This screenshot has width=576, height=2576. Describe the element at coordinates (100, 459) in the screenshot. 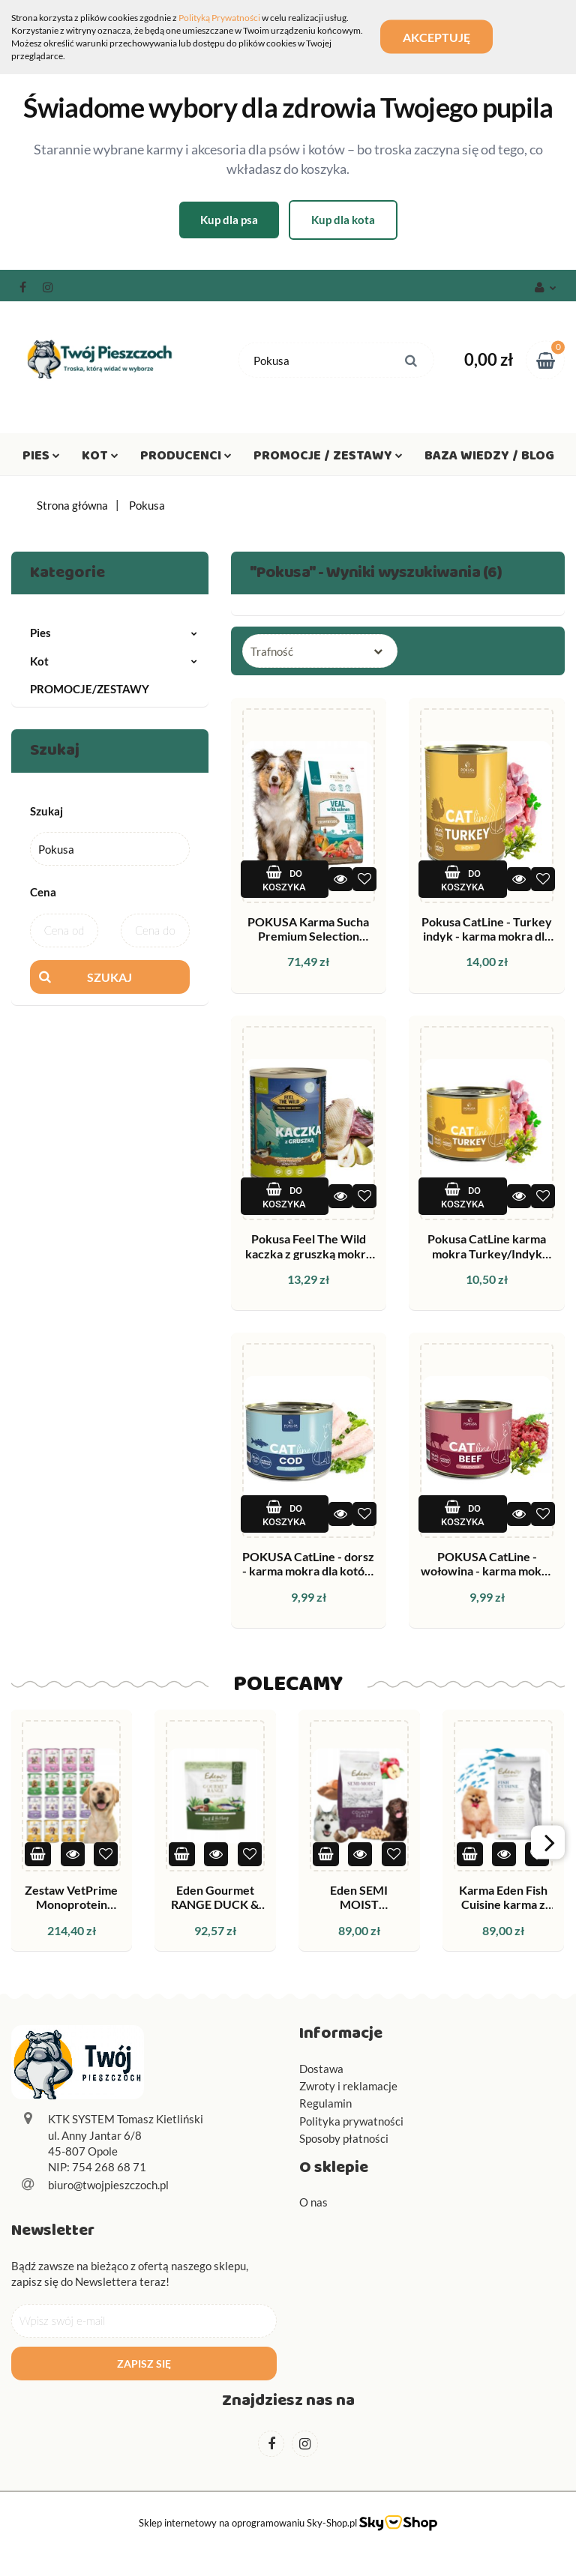

I see `Kot` at that location.